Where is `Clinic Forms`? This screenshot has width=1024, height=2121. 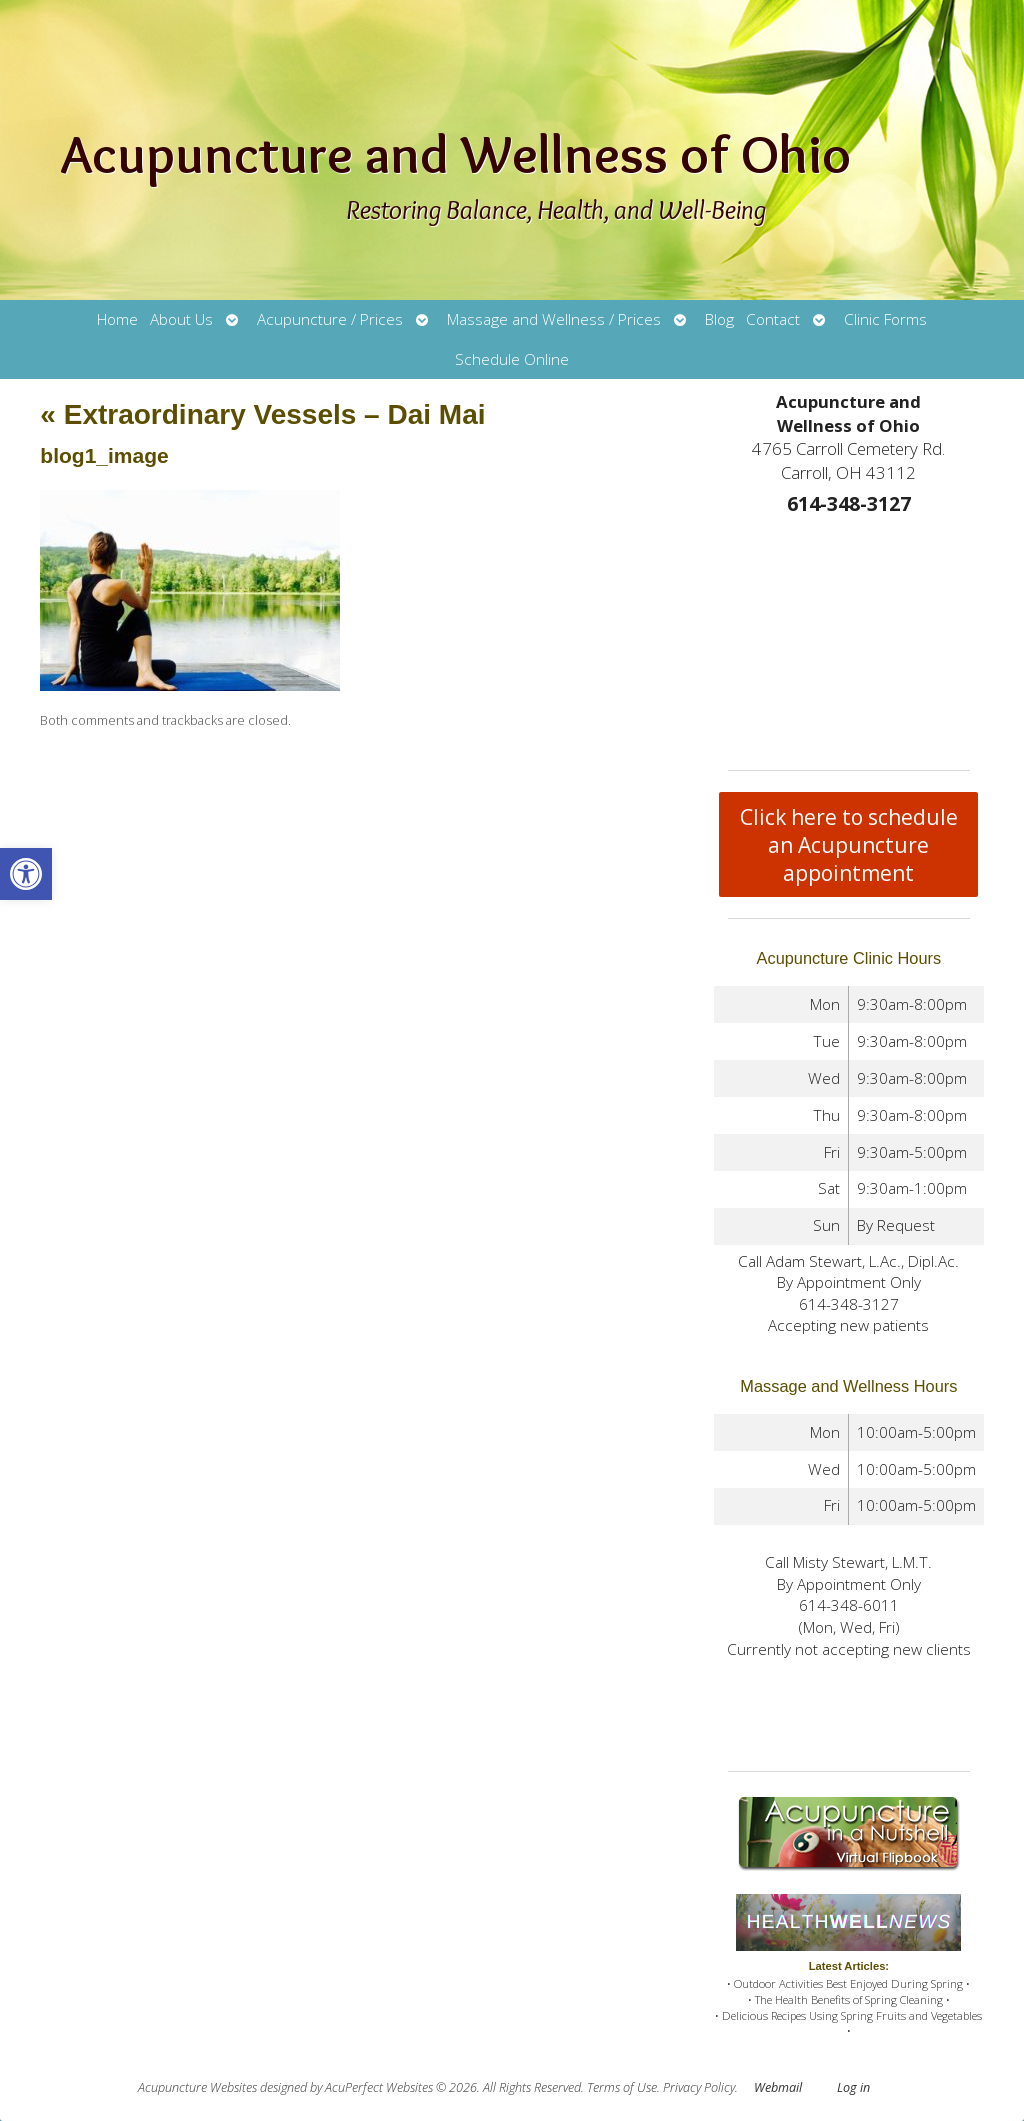
Clinic Forms is located at coordinates (885, 319).